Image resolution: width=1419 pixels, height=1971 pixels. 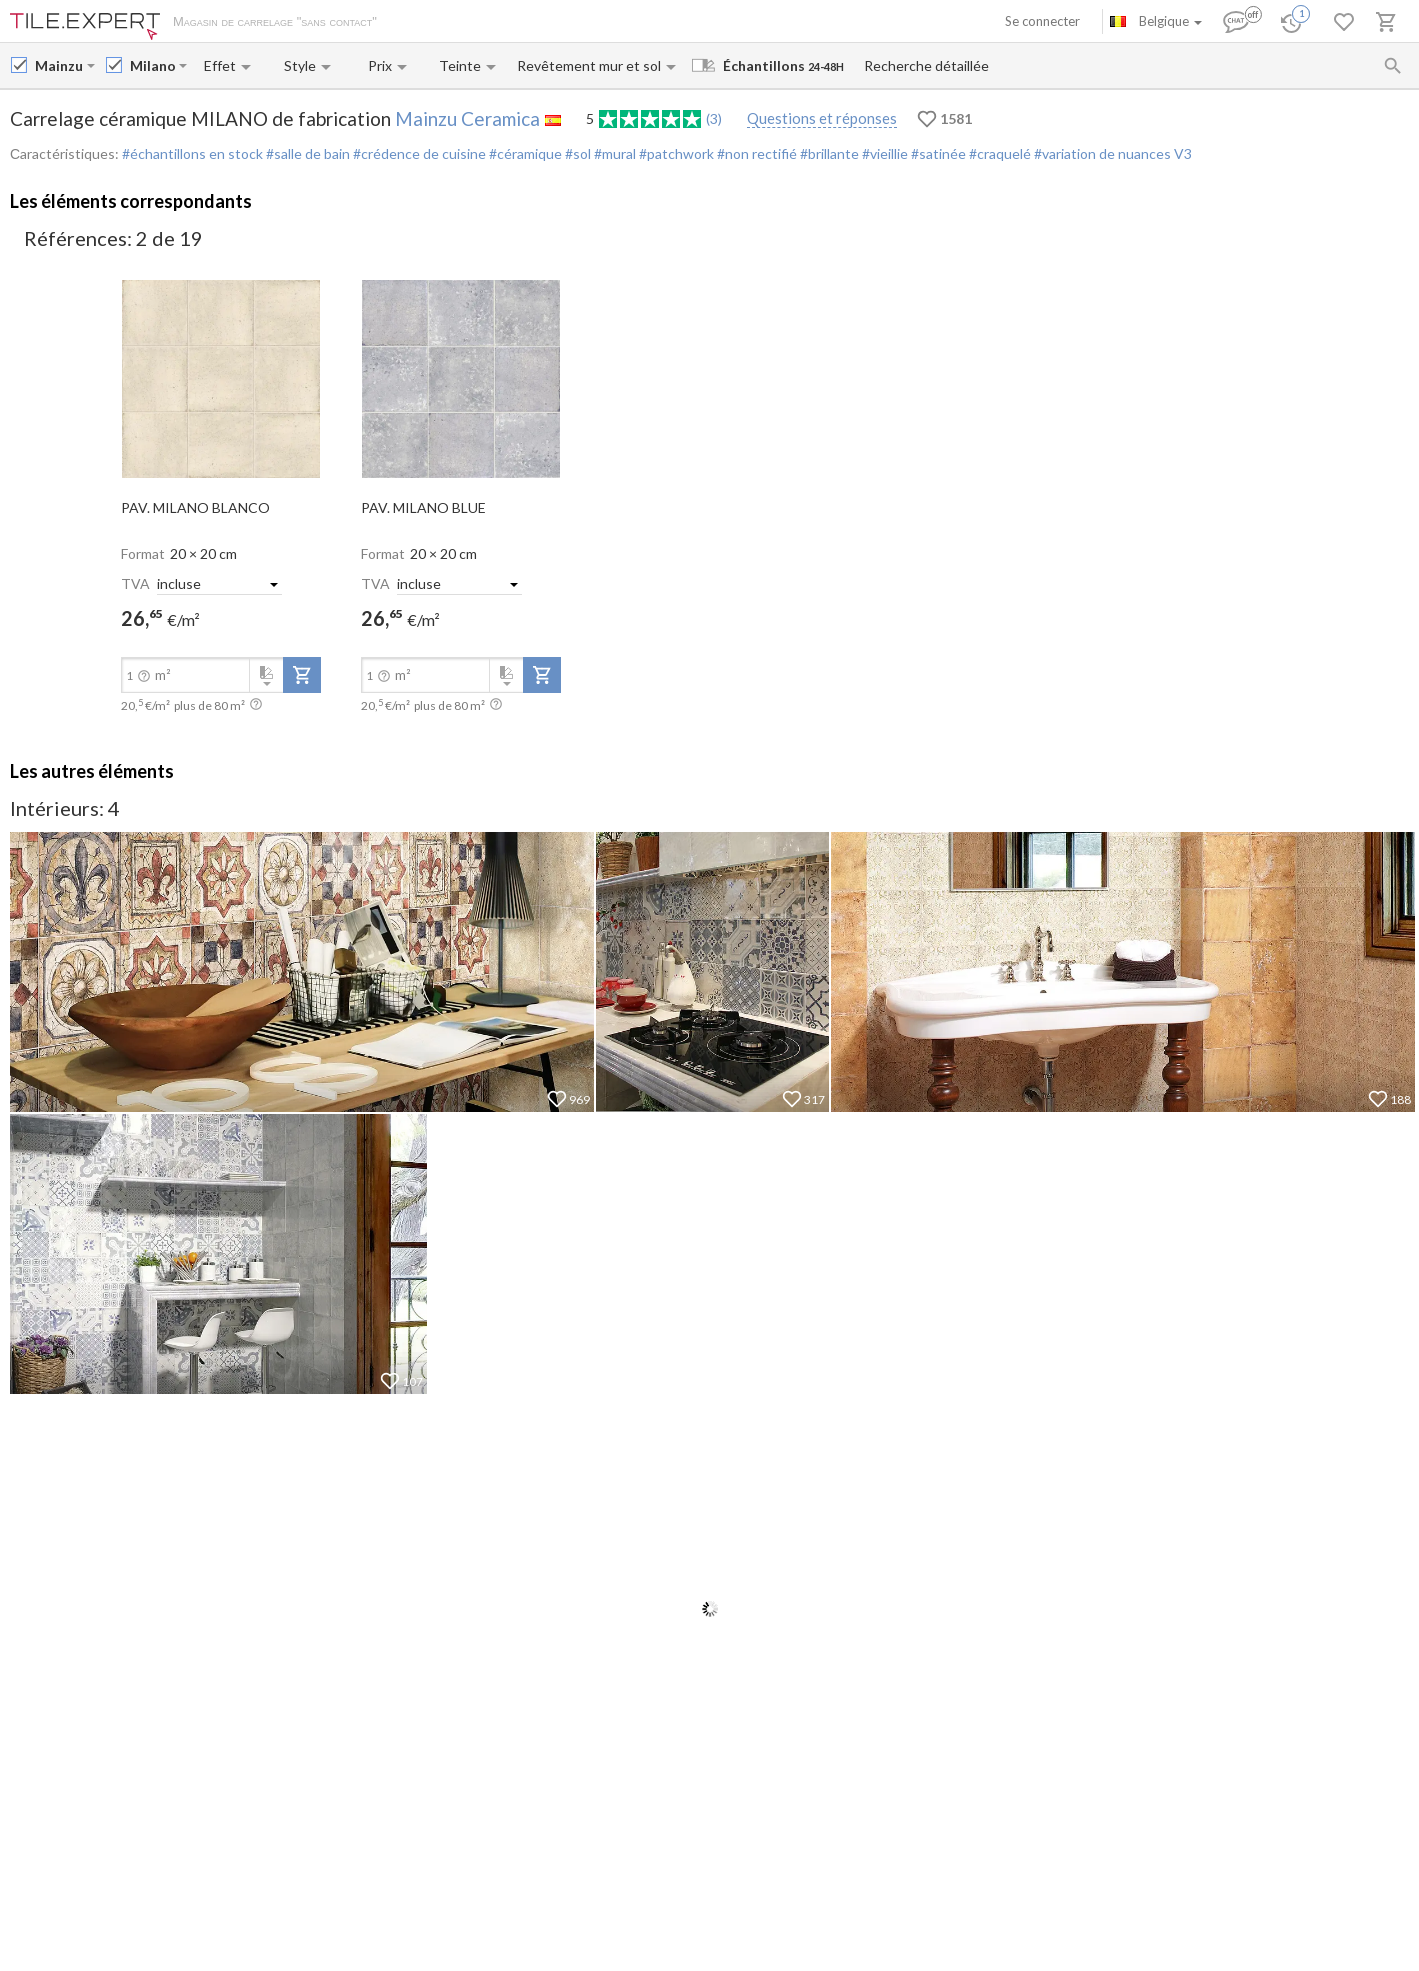 I want to click on #vieillie, so click(x=883, y=153).